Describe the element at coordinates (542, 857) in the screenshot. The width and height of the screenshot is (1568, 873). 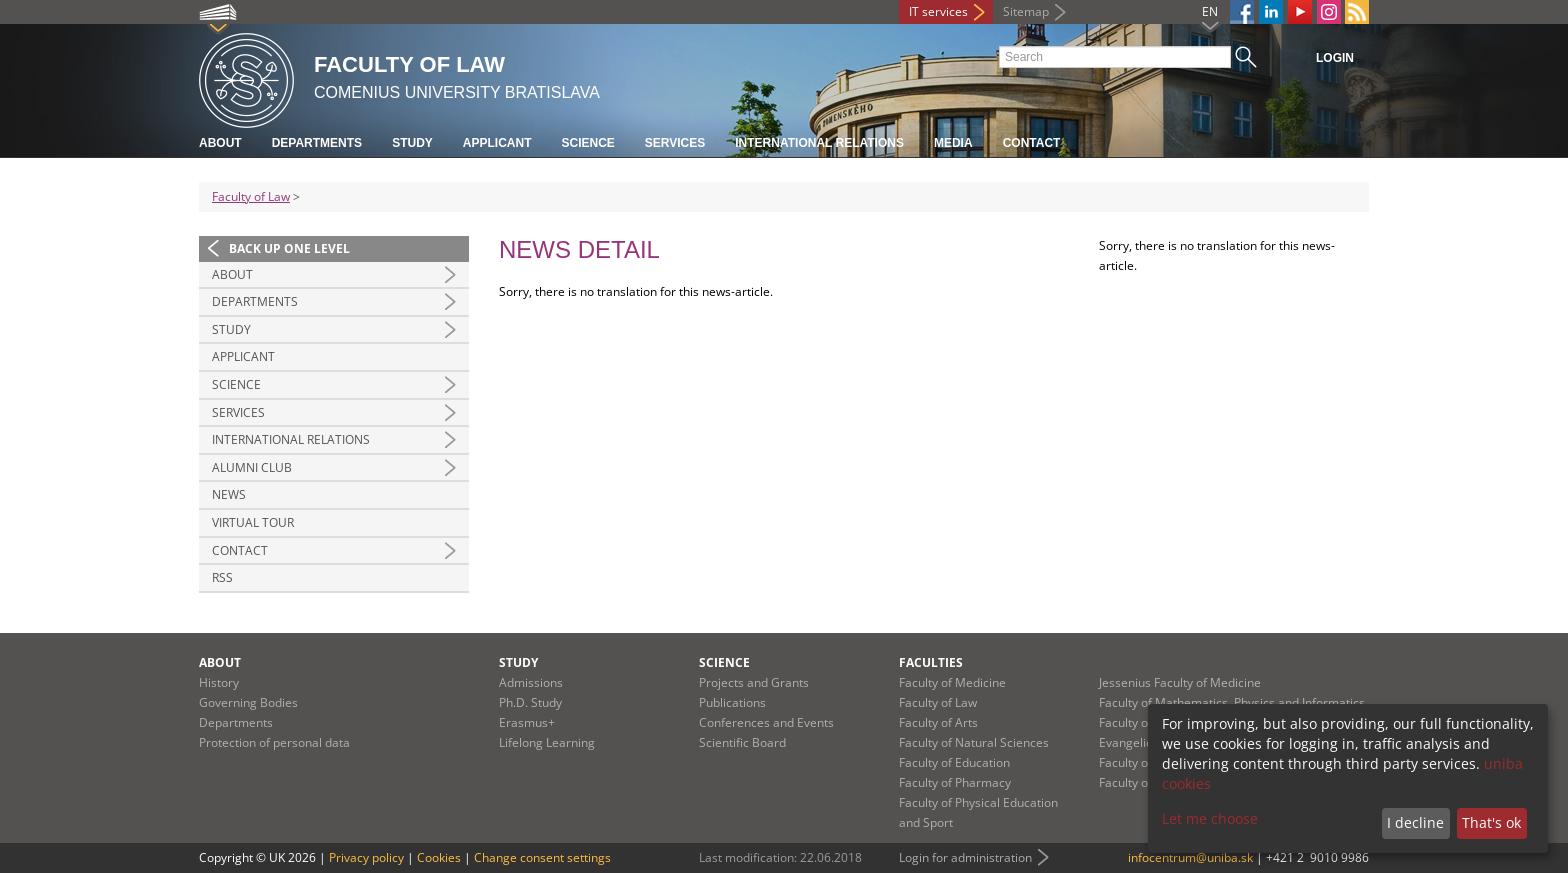
I see `Change consent settings` at that location.